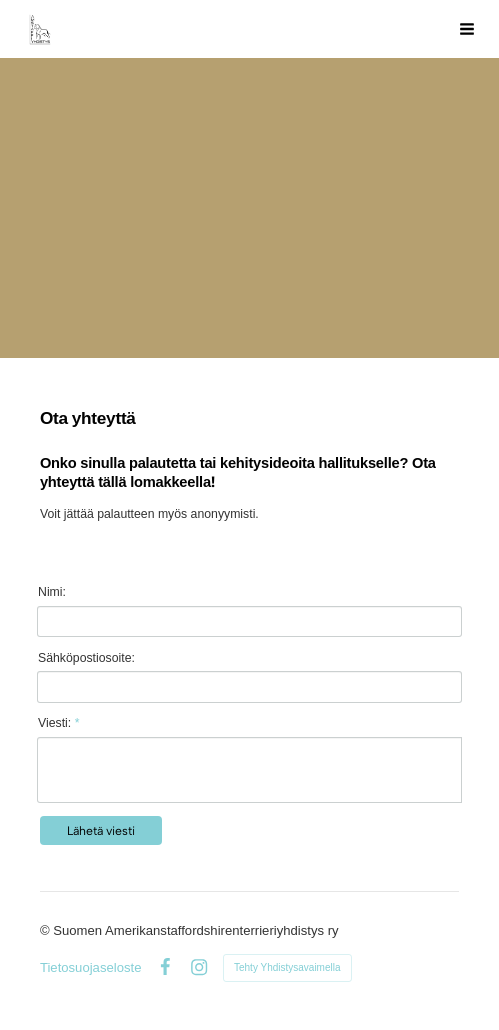 The image size is (499, 1030). I want to click on © [Kirjaudu sivustolle], so click(46, 930).